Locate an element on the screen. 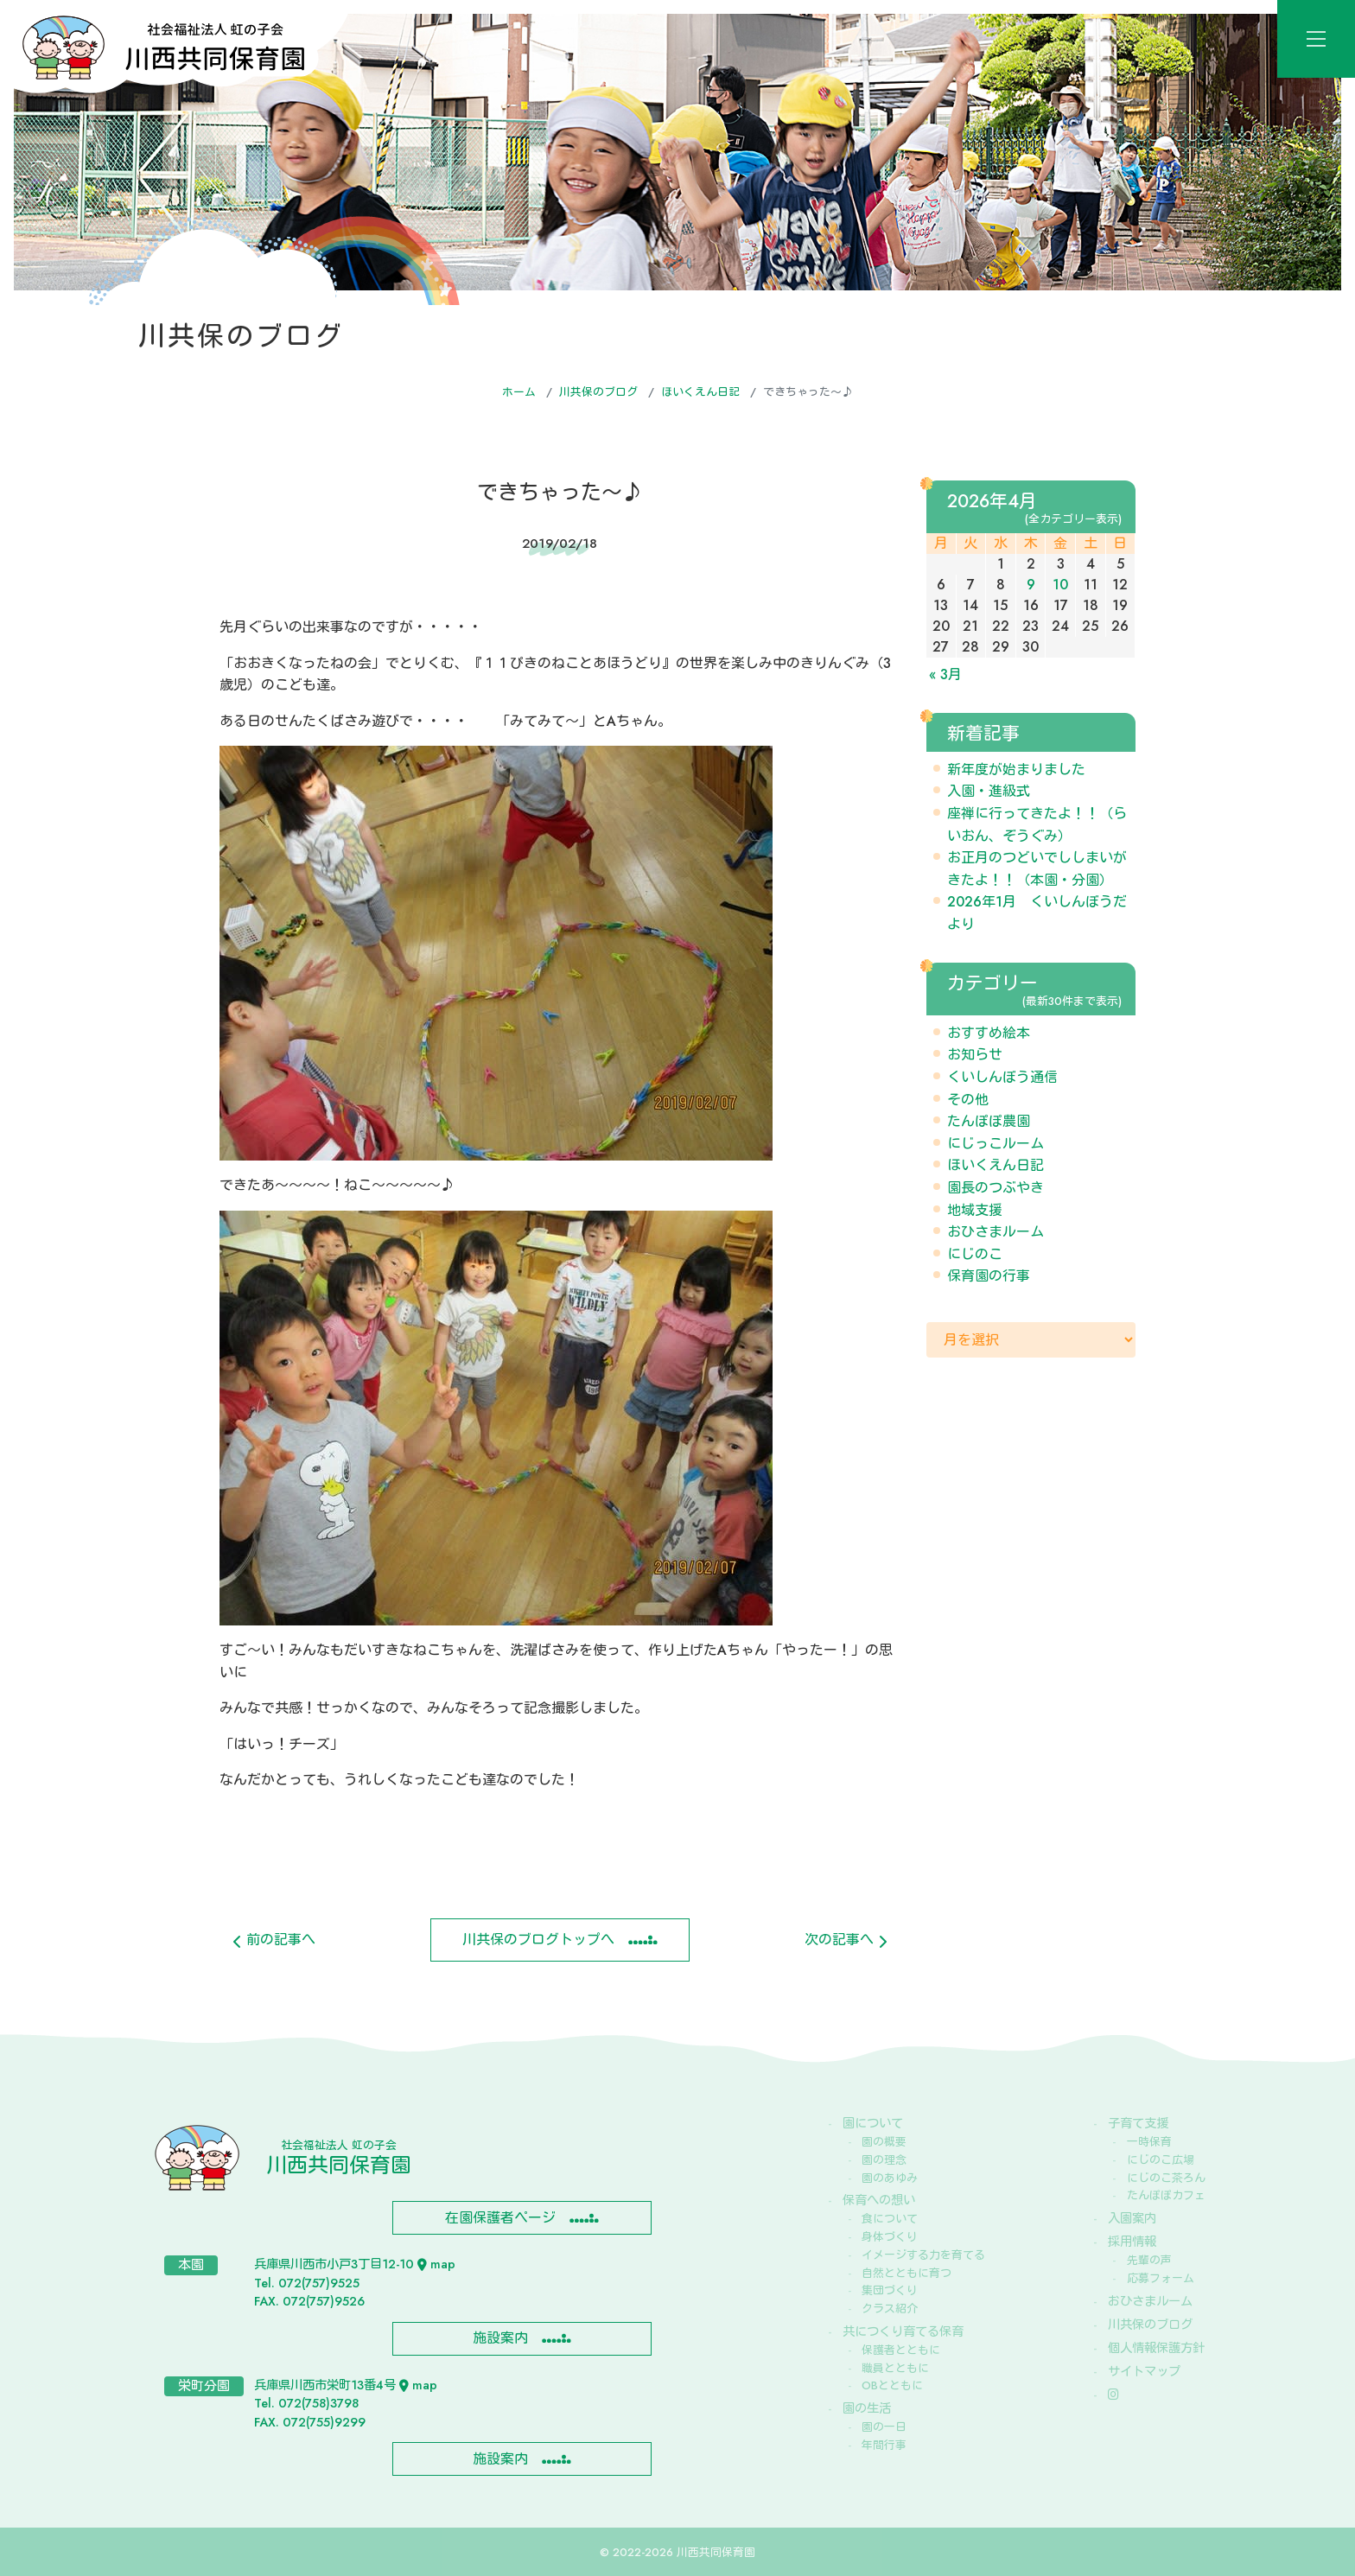 The width and height of the screenshot is (1355, 2576). その他 is located at coordinates (968, 1100).